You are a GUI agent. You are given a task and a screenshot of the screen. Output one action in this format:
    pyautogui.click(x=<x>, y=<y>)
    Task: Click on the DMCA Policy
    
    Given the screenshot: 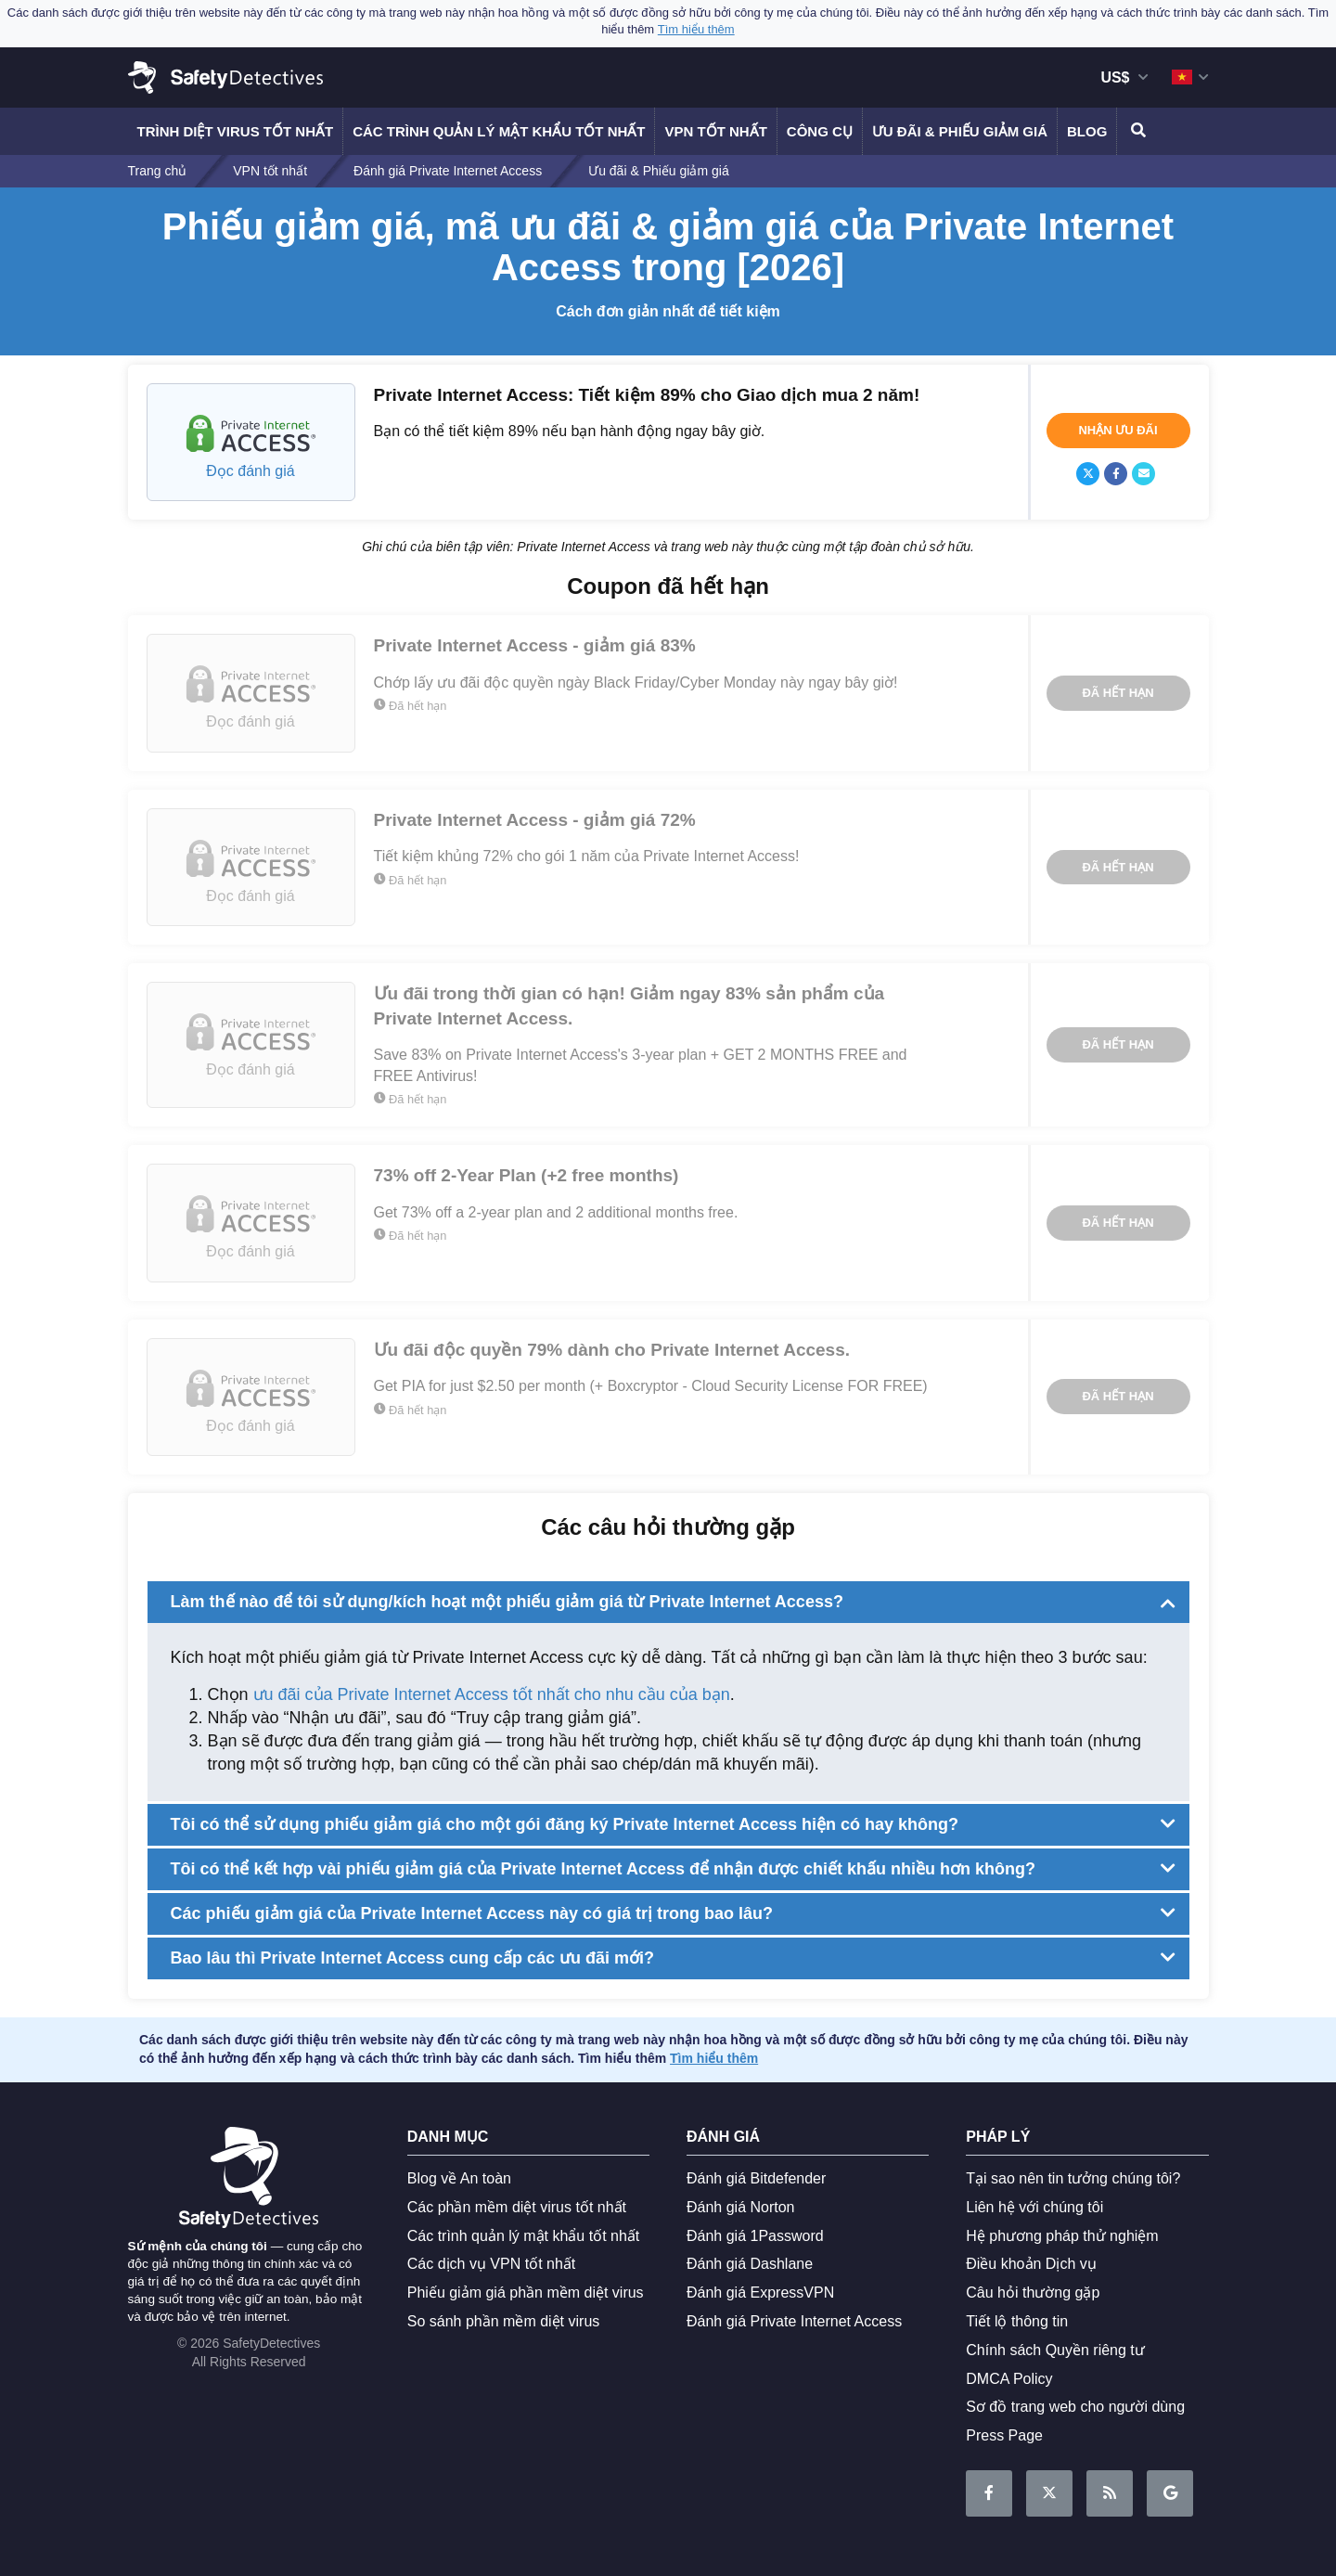 What is the action you would take?
    pyautogui.click(x=1009, y=2379)
    